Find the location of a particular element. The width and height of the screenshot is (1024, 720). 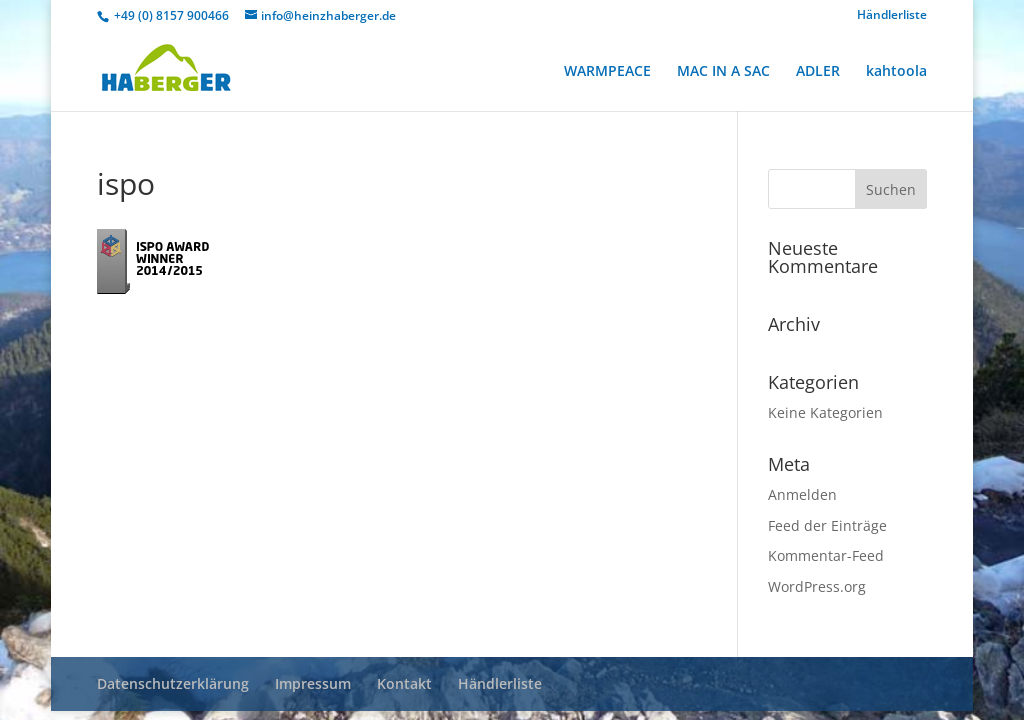

kahtoola is located at coordinates (896, 72).